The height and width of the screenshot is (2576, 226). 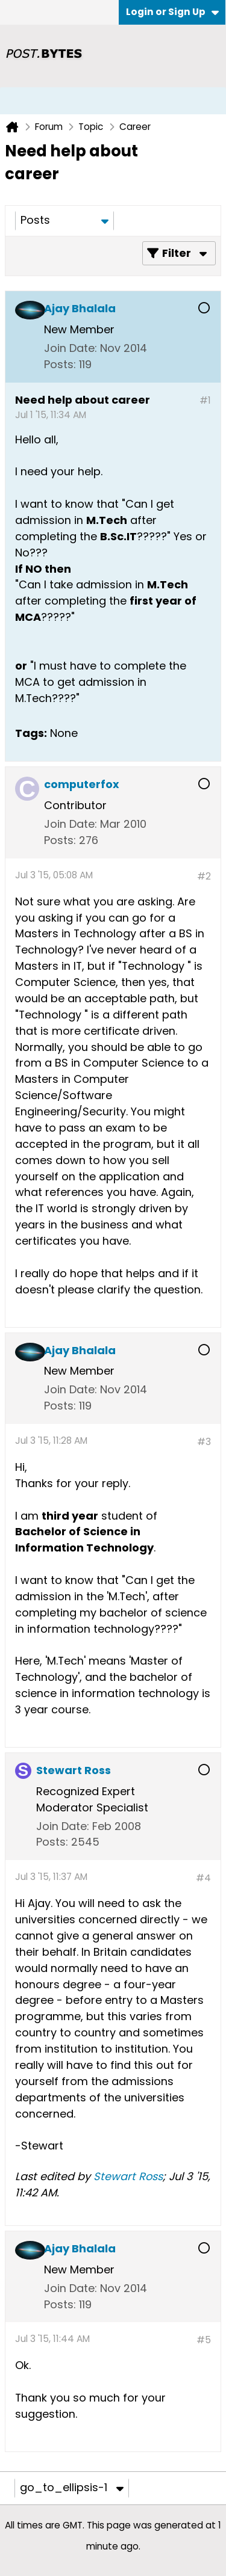 I want to click on Join Date:, so click(x=70, y=348).